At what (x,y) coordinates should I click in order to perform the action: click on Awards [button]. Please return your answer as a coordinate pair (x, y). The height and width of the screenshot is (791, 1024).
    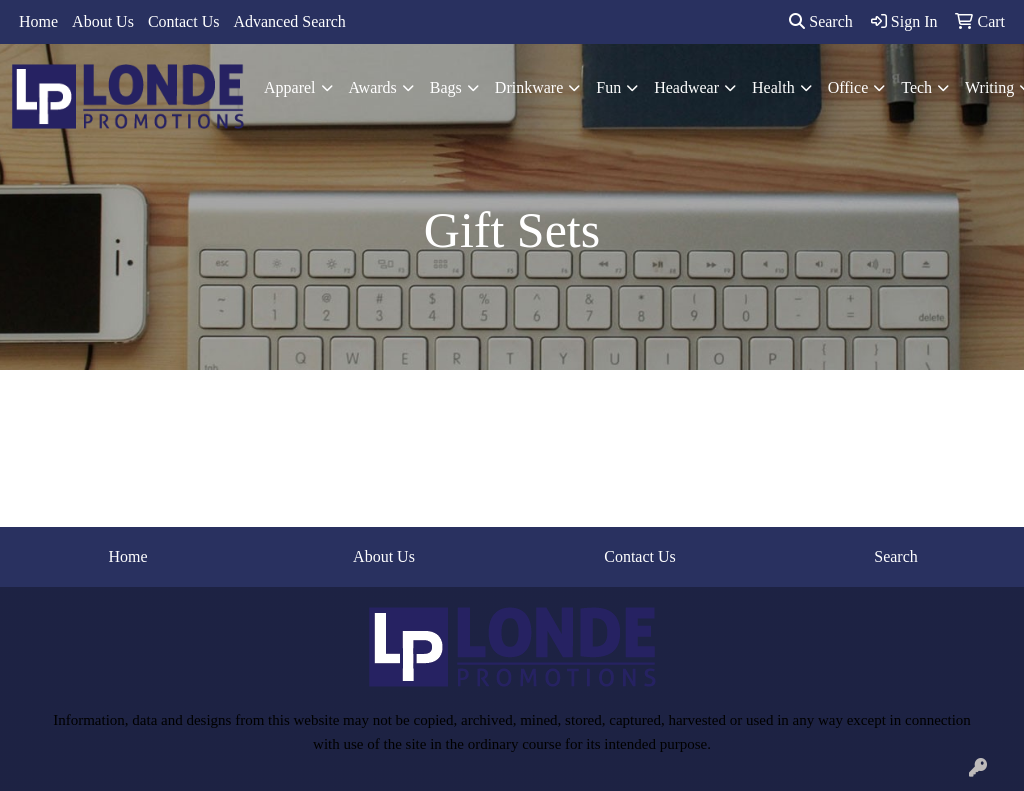
    Looking at the image, I should click on (373, 87).